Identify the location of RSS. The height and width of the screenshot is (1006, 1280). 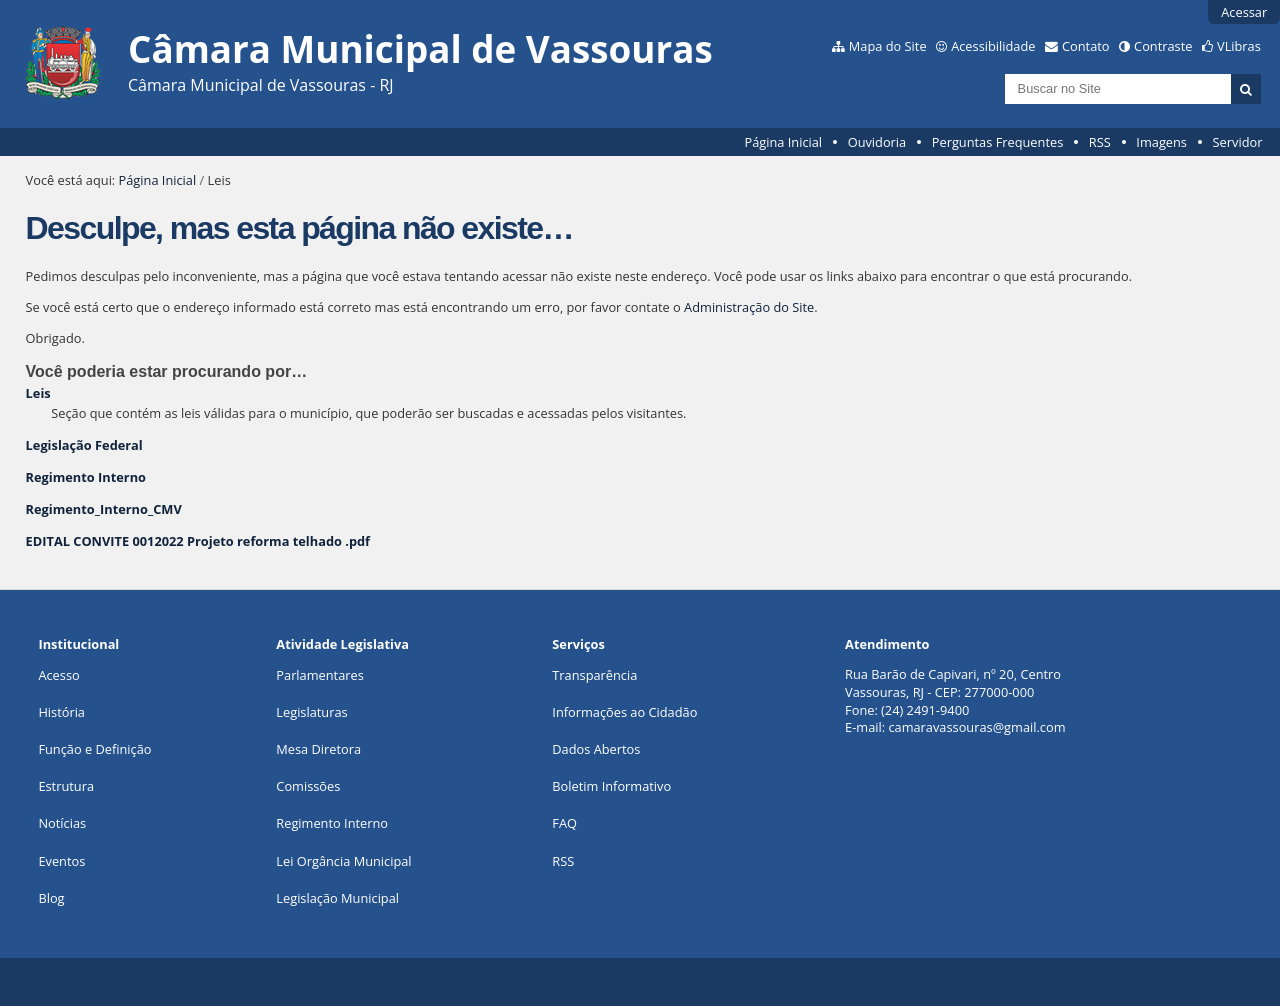
(1100, 142).